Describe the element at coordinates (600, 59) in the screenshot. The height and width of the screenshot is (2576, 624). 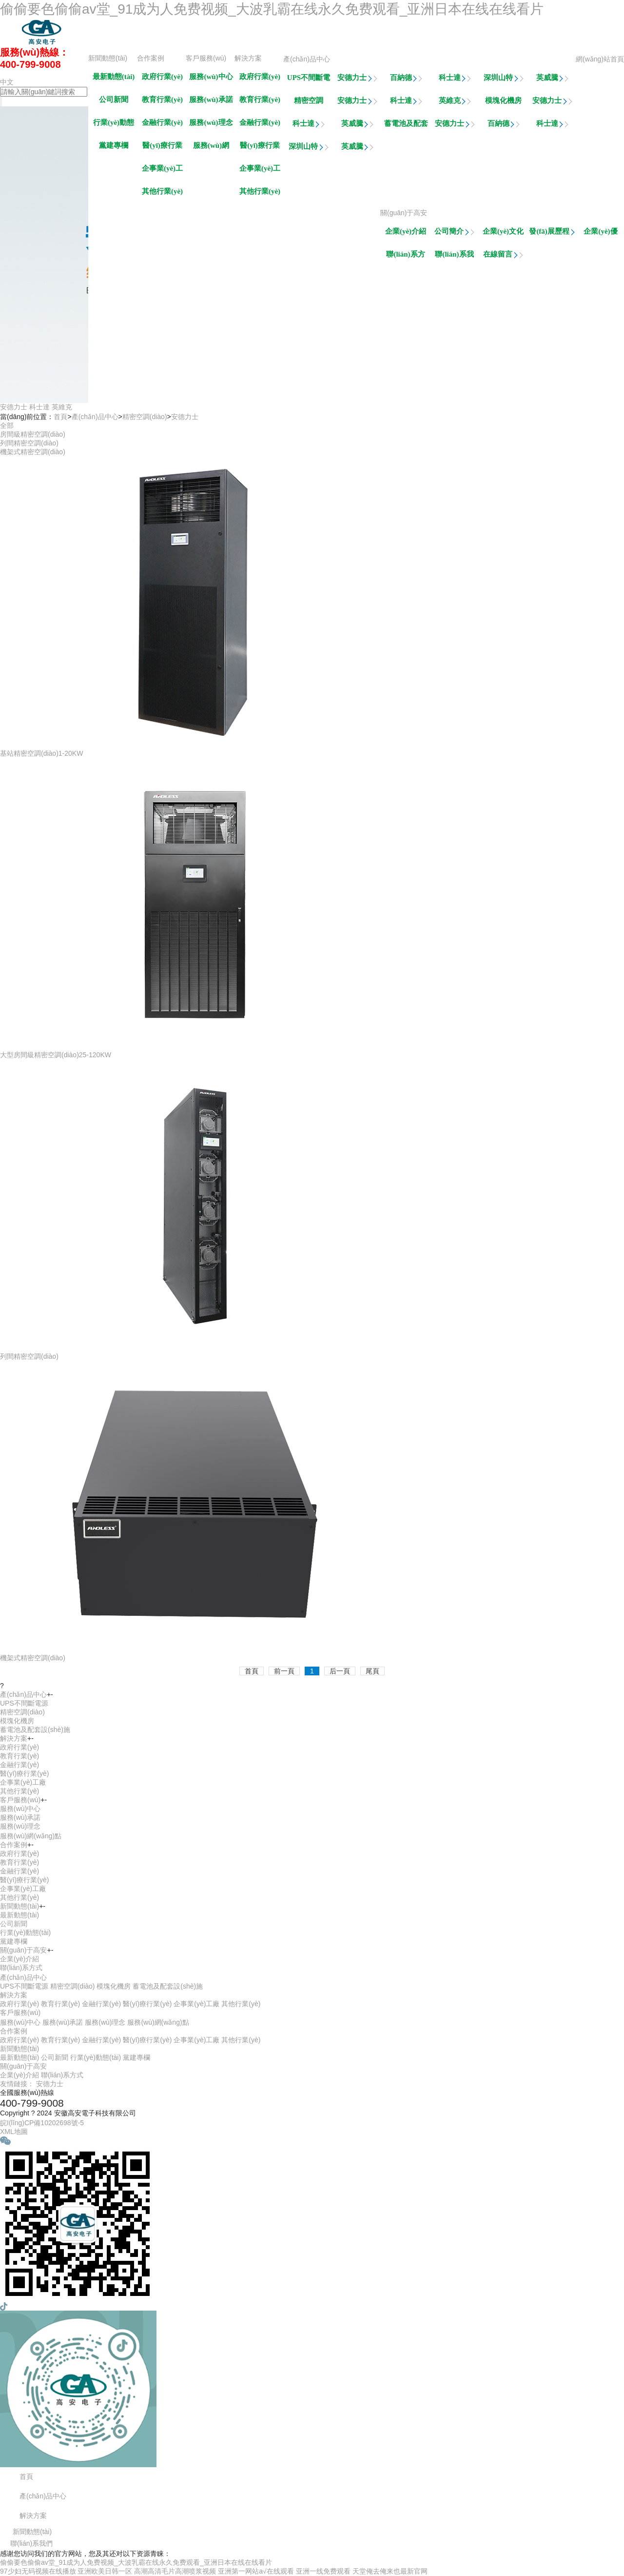
I see `網(wǎng)站首頁` at that location.